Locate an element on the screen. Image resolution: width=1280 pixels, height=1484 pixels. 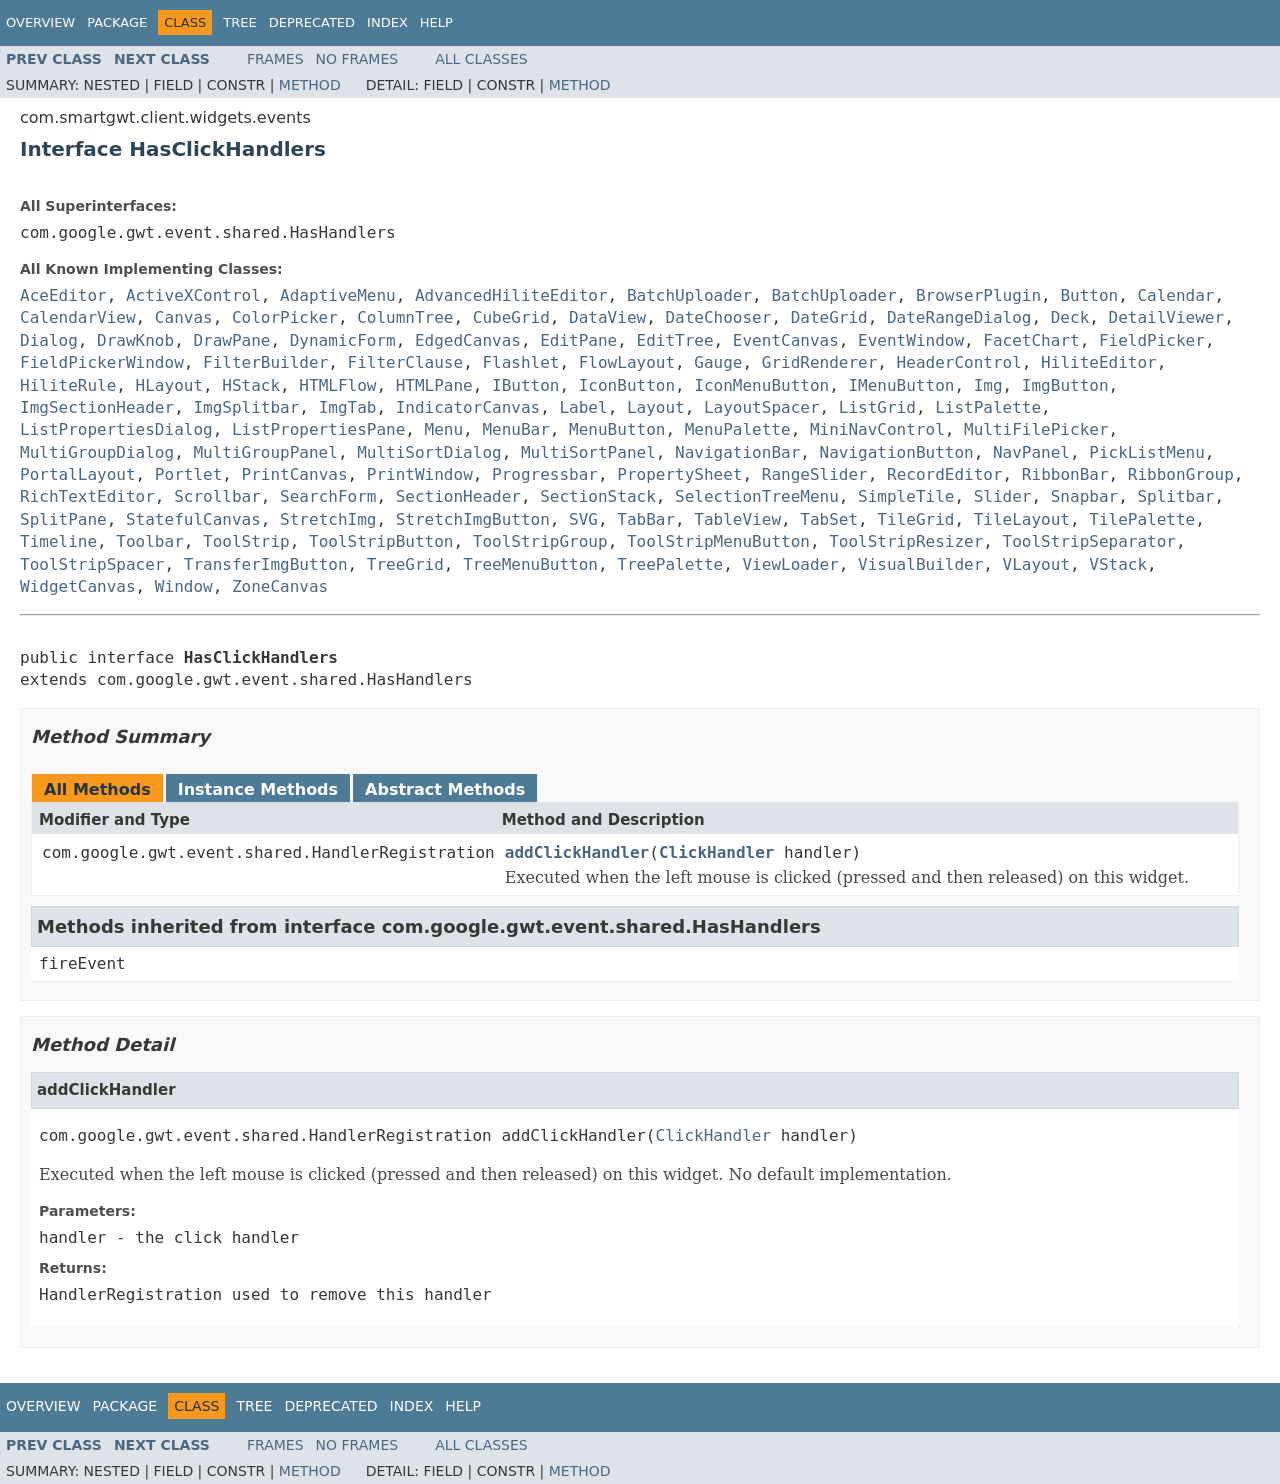
VisualBuilder is located at coordinates (920, 564).